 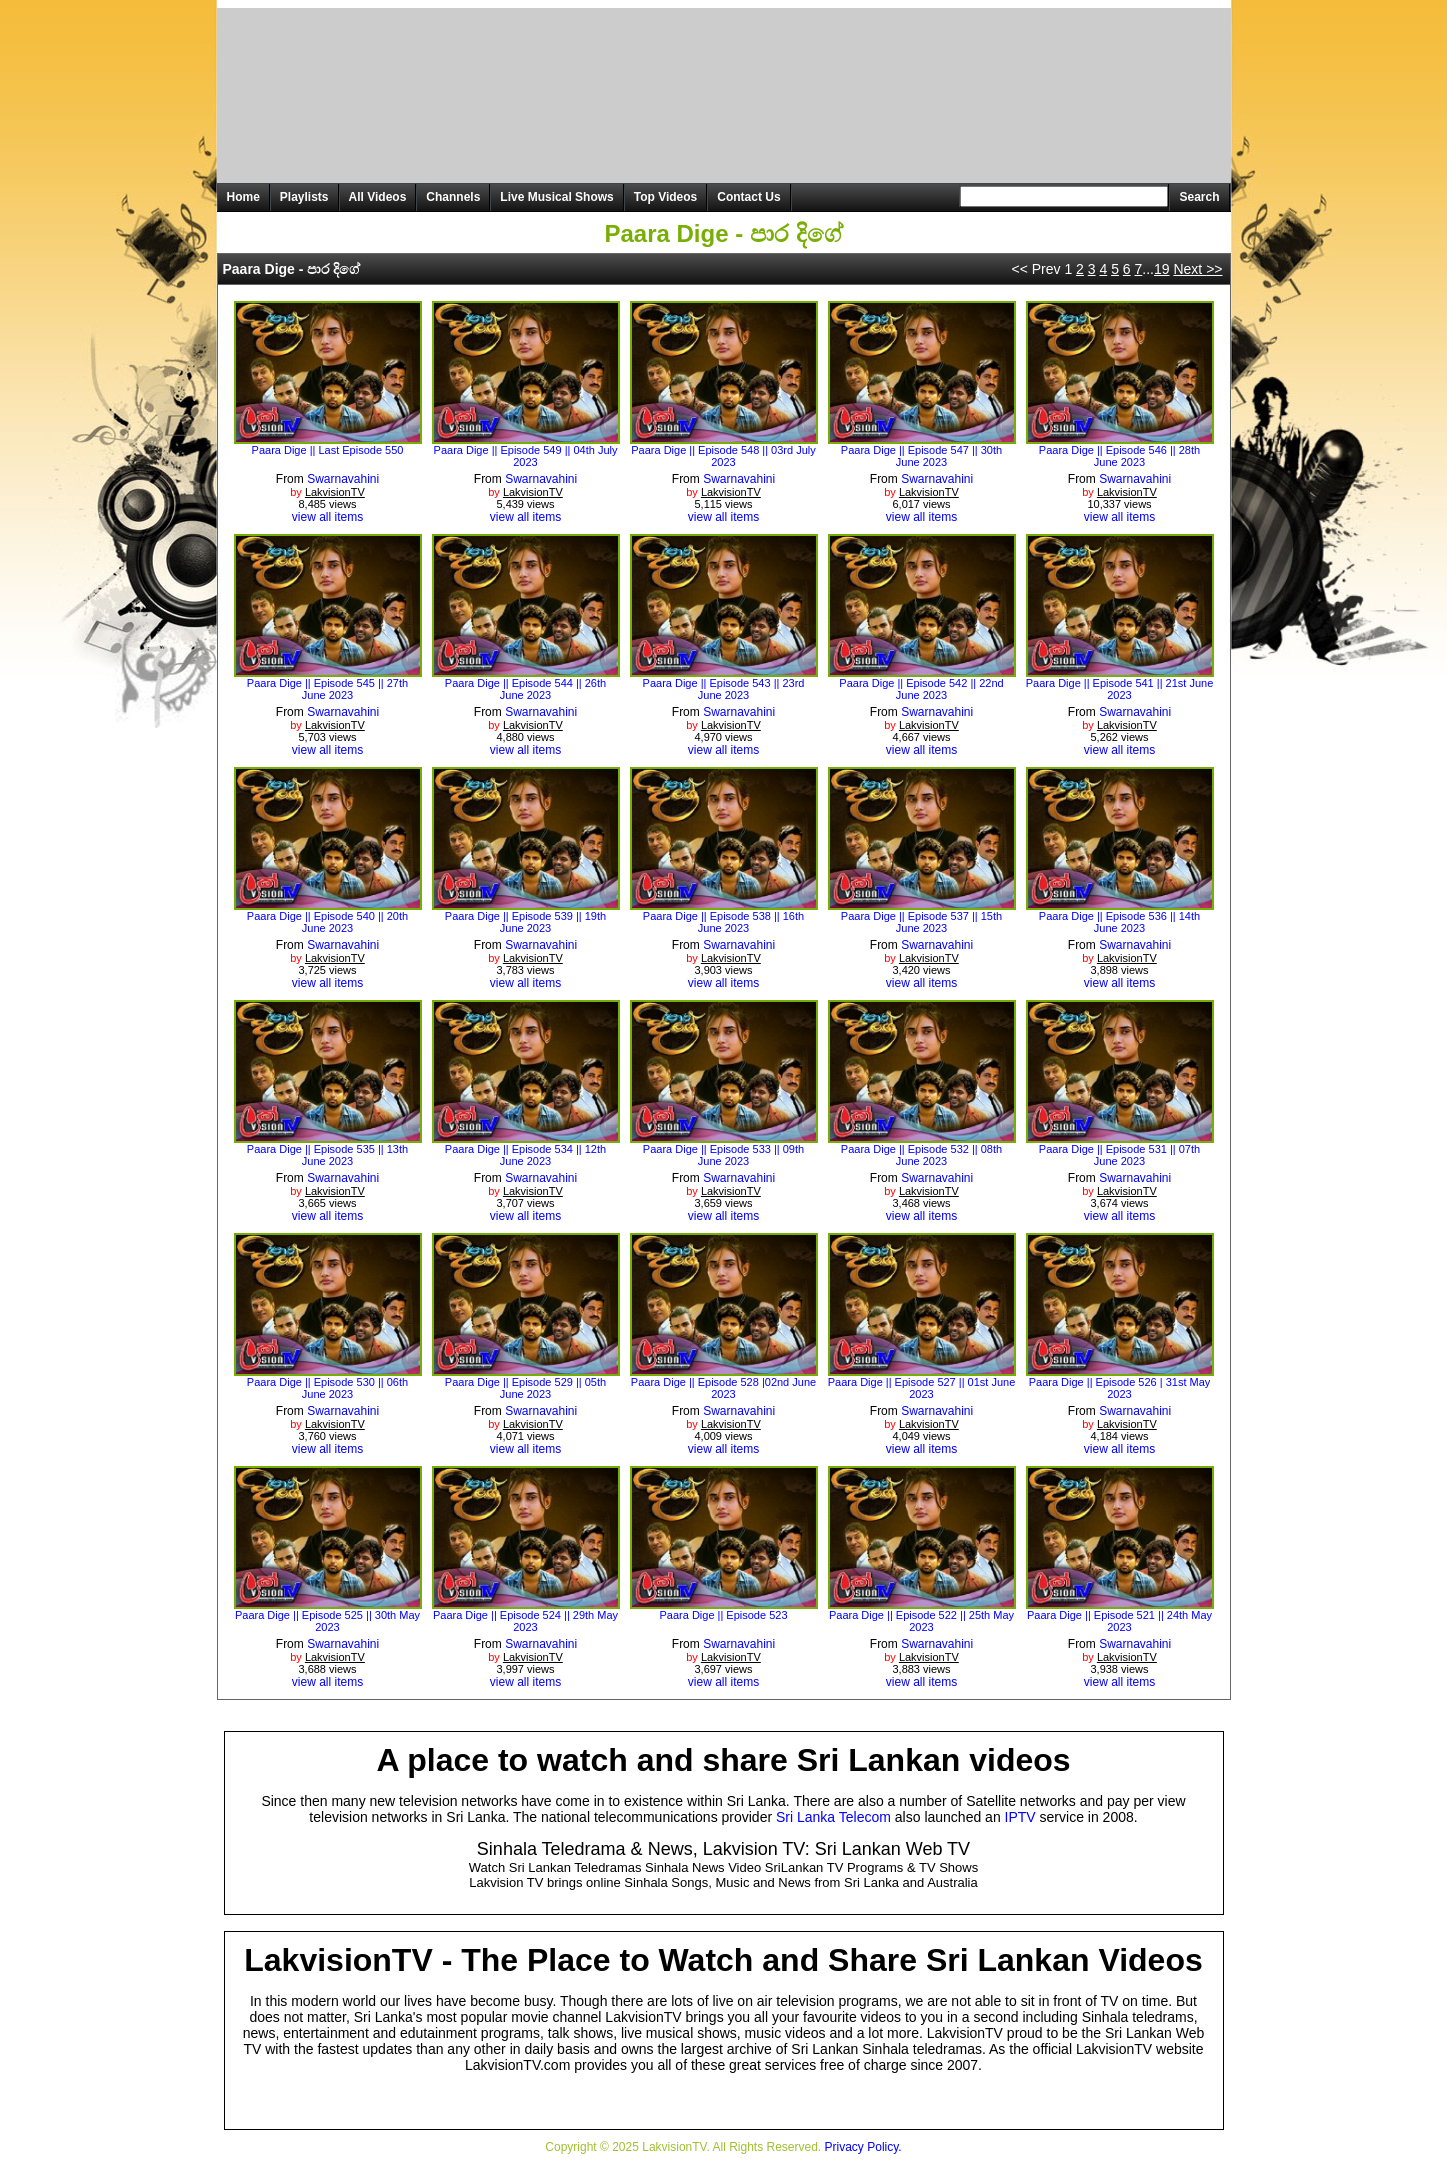 I want to click on Paara Dige || Last Episode 550, so click(x=328, y=450).